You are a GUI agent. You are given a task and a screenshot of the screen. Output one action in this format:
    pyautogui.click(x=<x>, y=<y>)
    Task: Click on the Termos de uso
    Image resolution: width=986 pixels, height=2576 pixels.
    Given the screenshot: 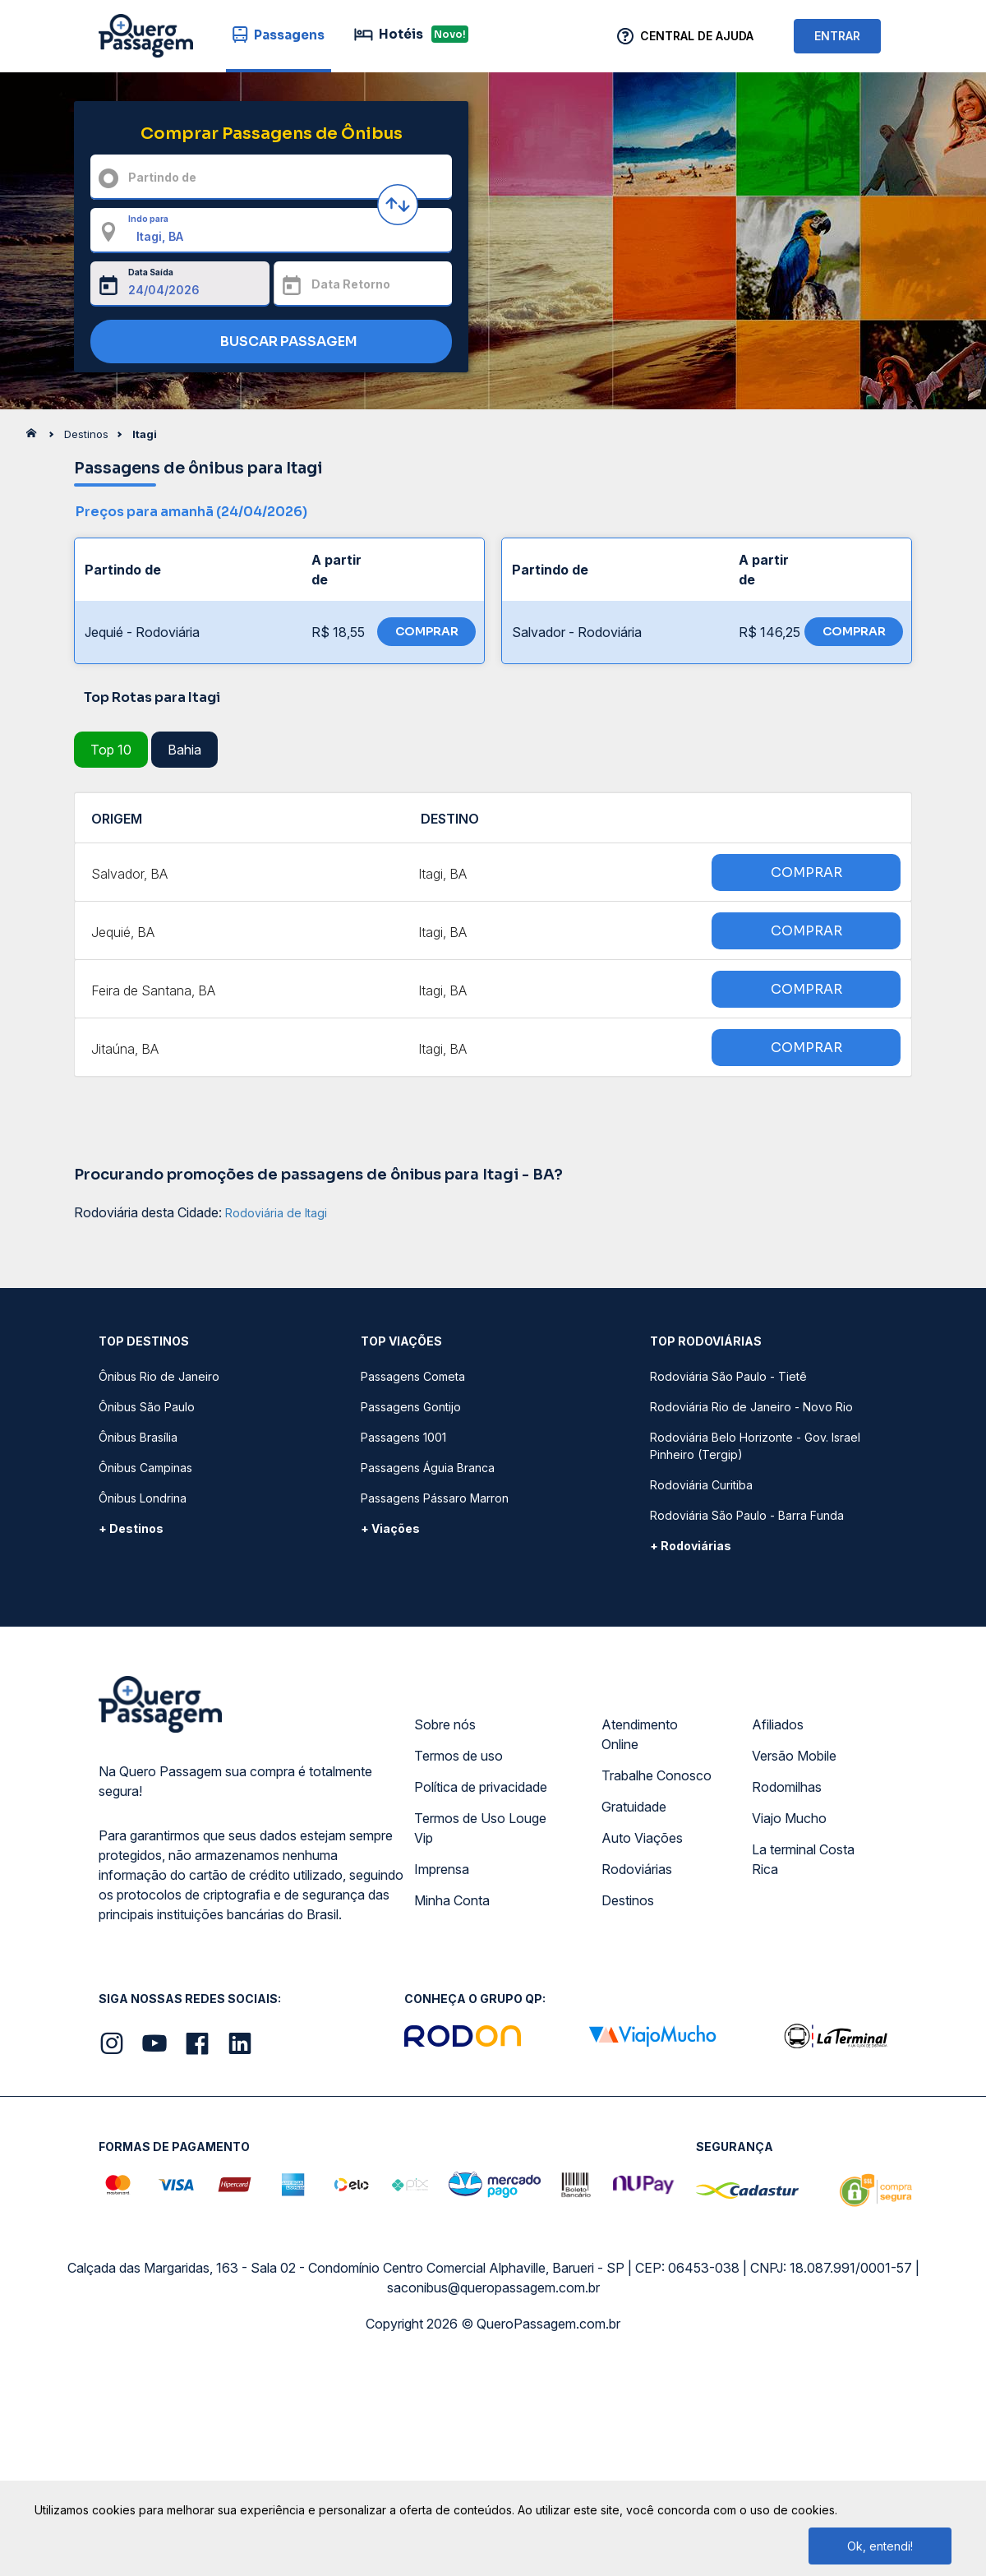 What is the action you would take?
    pyautogui.click(x=458, y=1755)
    